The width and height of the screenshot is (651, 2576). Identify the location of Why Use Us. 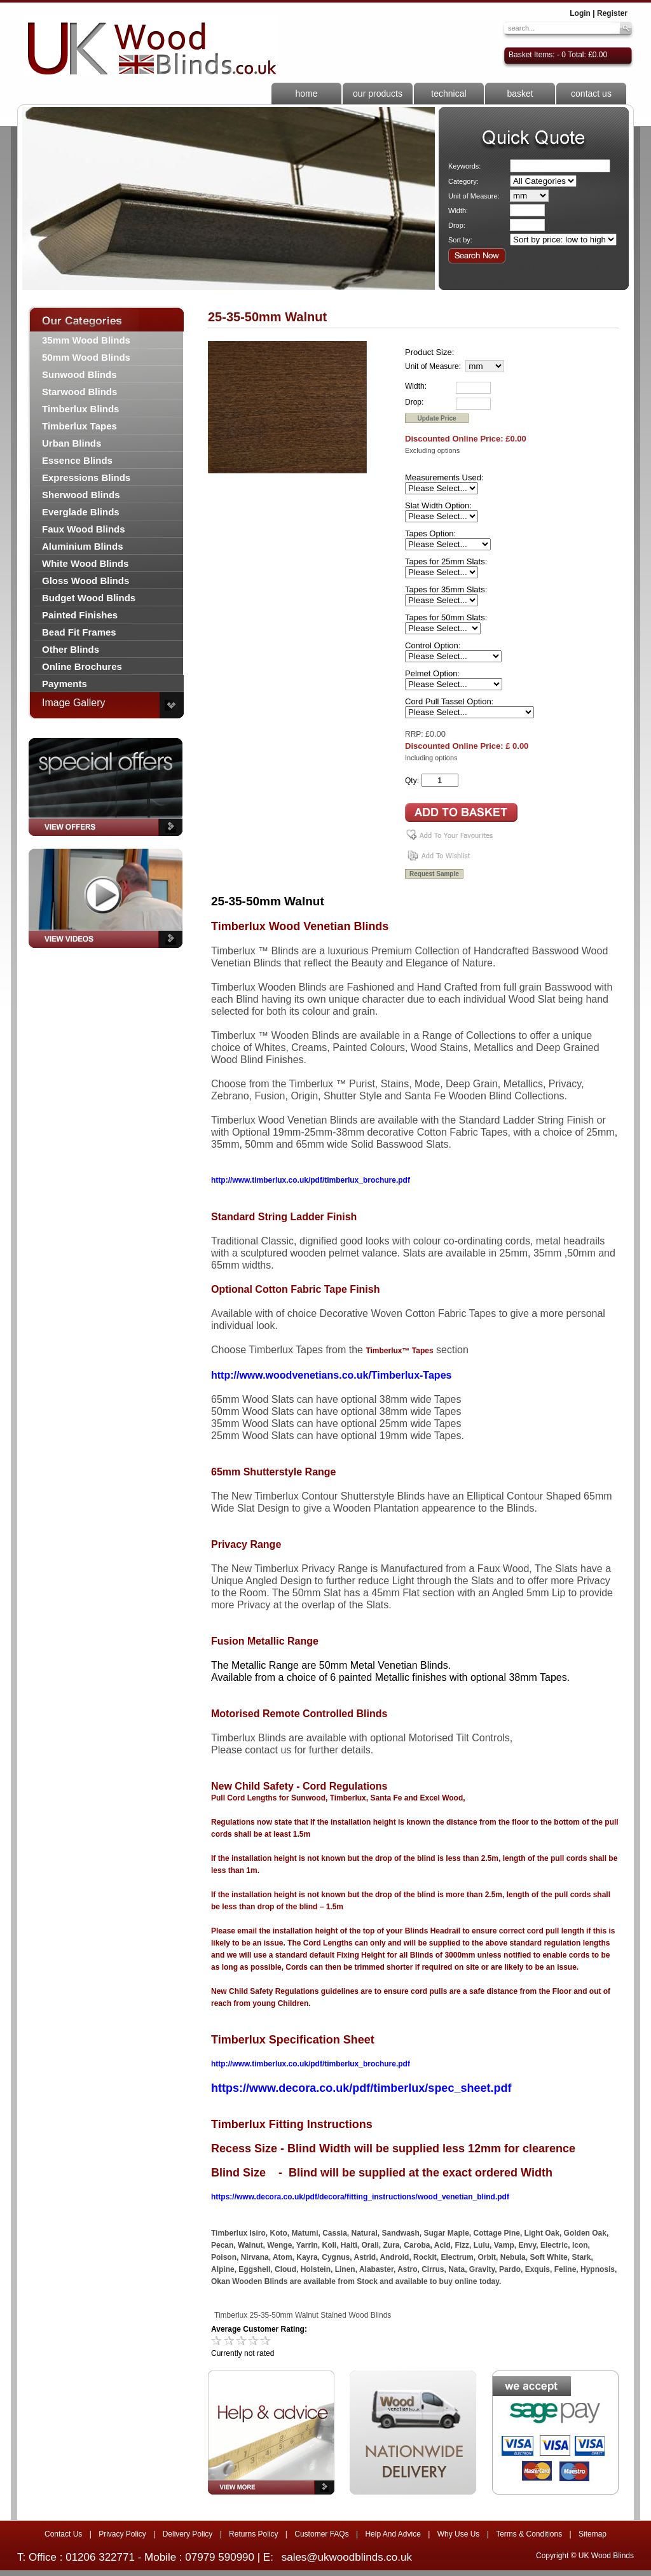
(458, 2534).